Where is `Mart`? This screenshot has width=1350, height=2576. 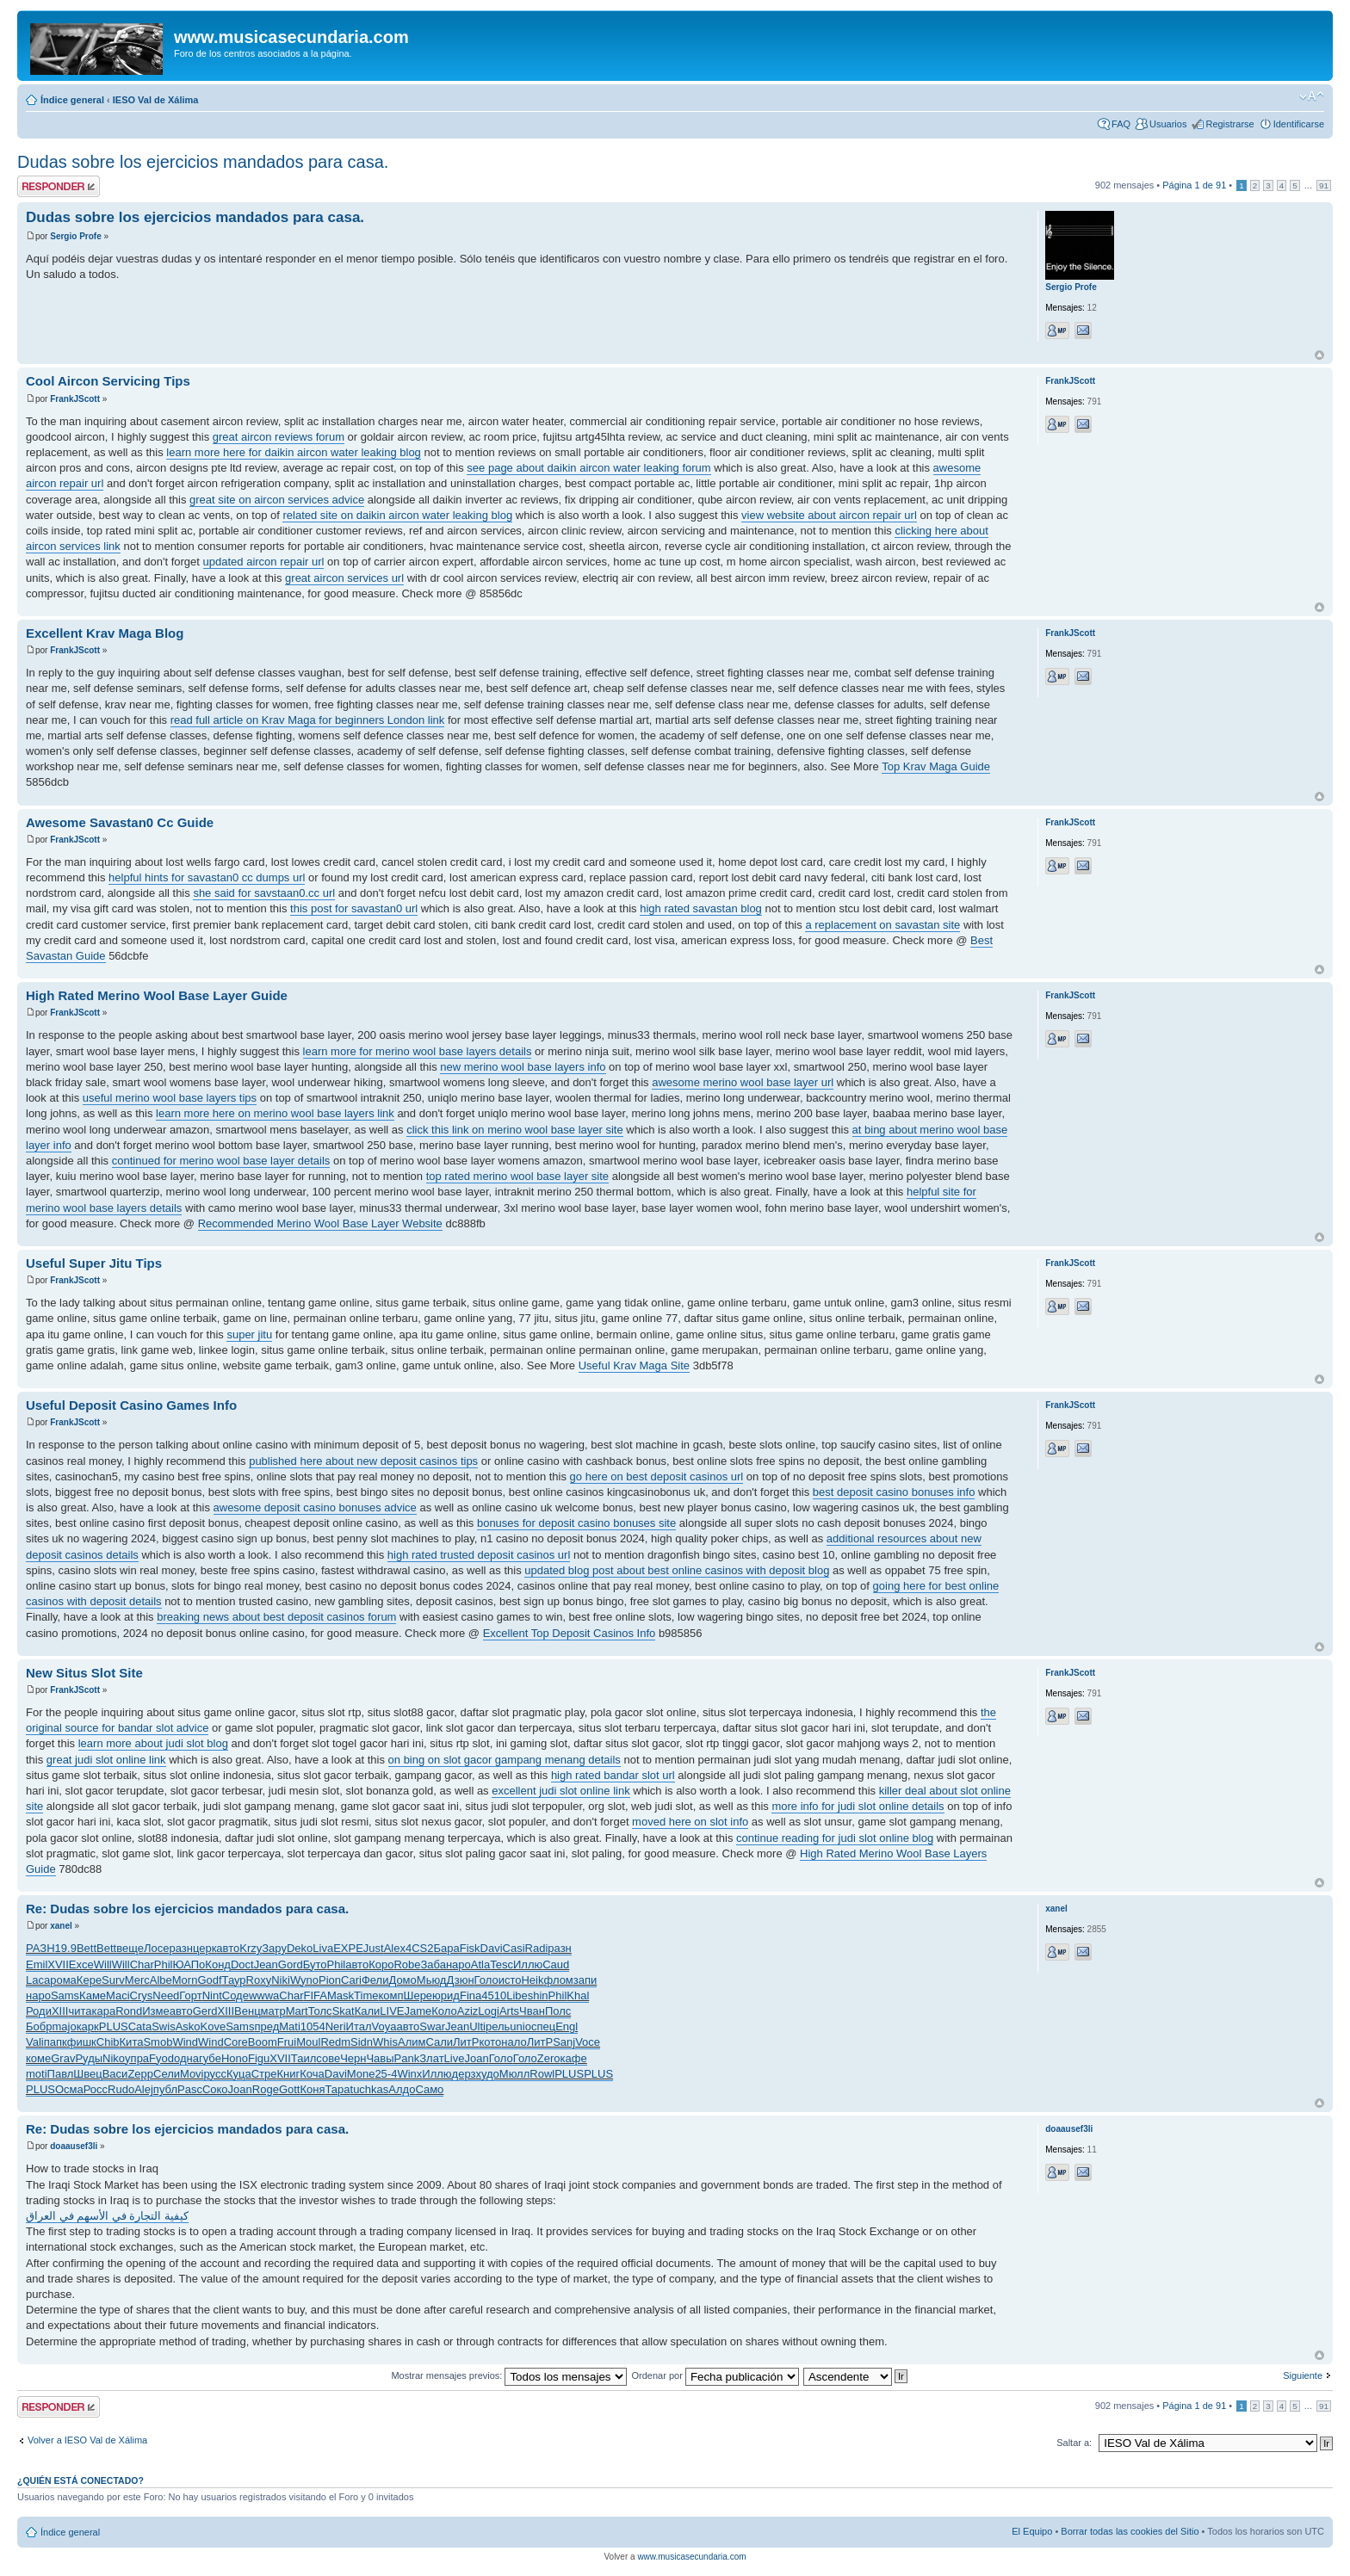
Mart is located at coordinates (297, 2011).